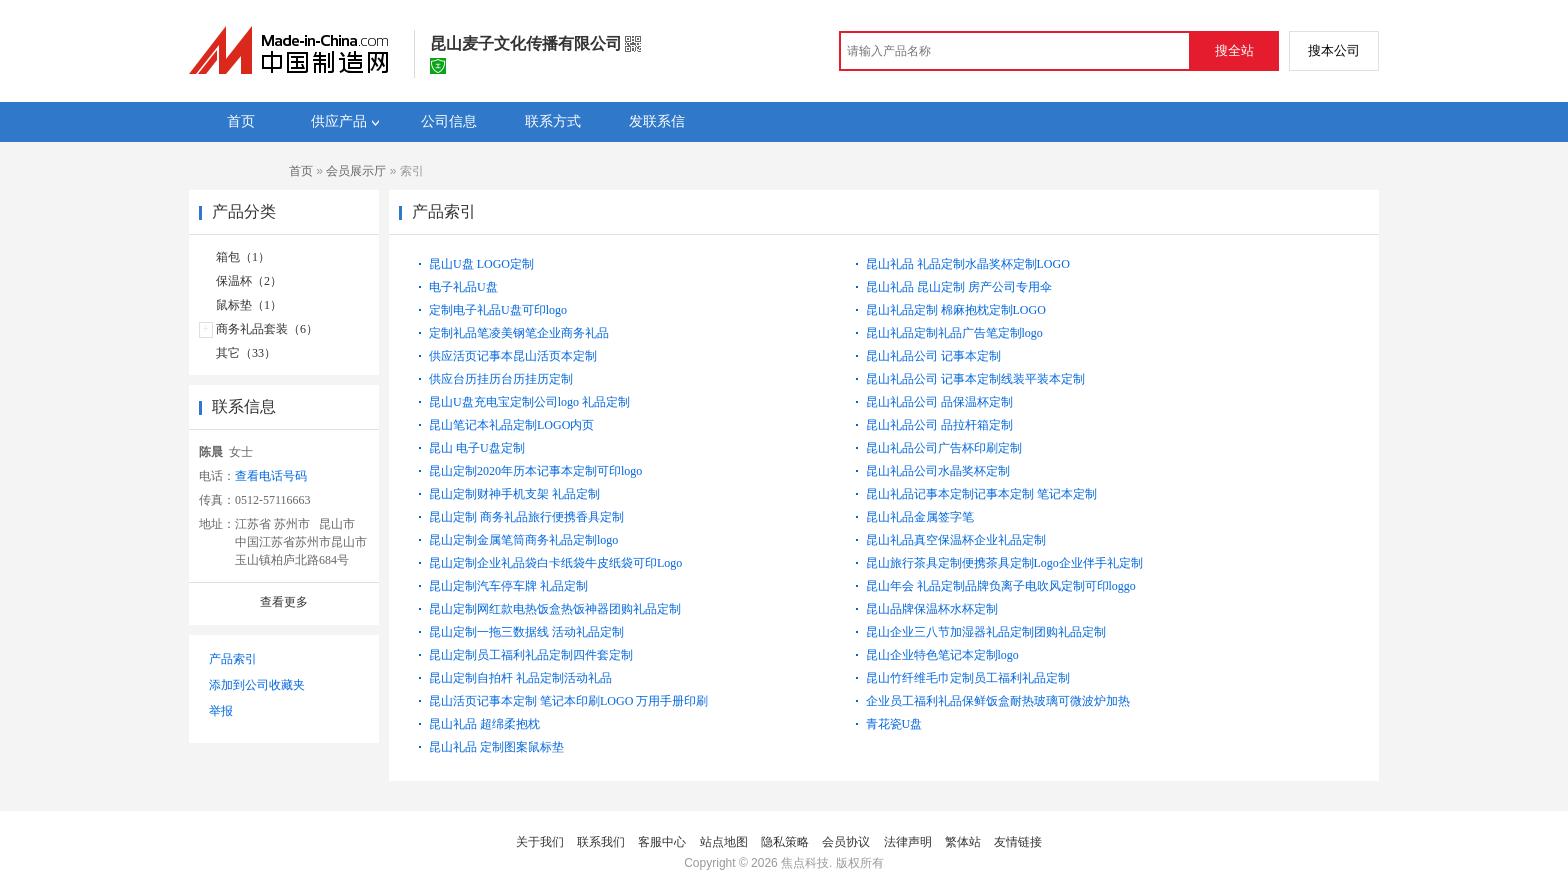 The width and height of the screenshot is (1568, 883). I want to click on 昆山笔记本礼品定制LOGO内页, so click(511, 425).